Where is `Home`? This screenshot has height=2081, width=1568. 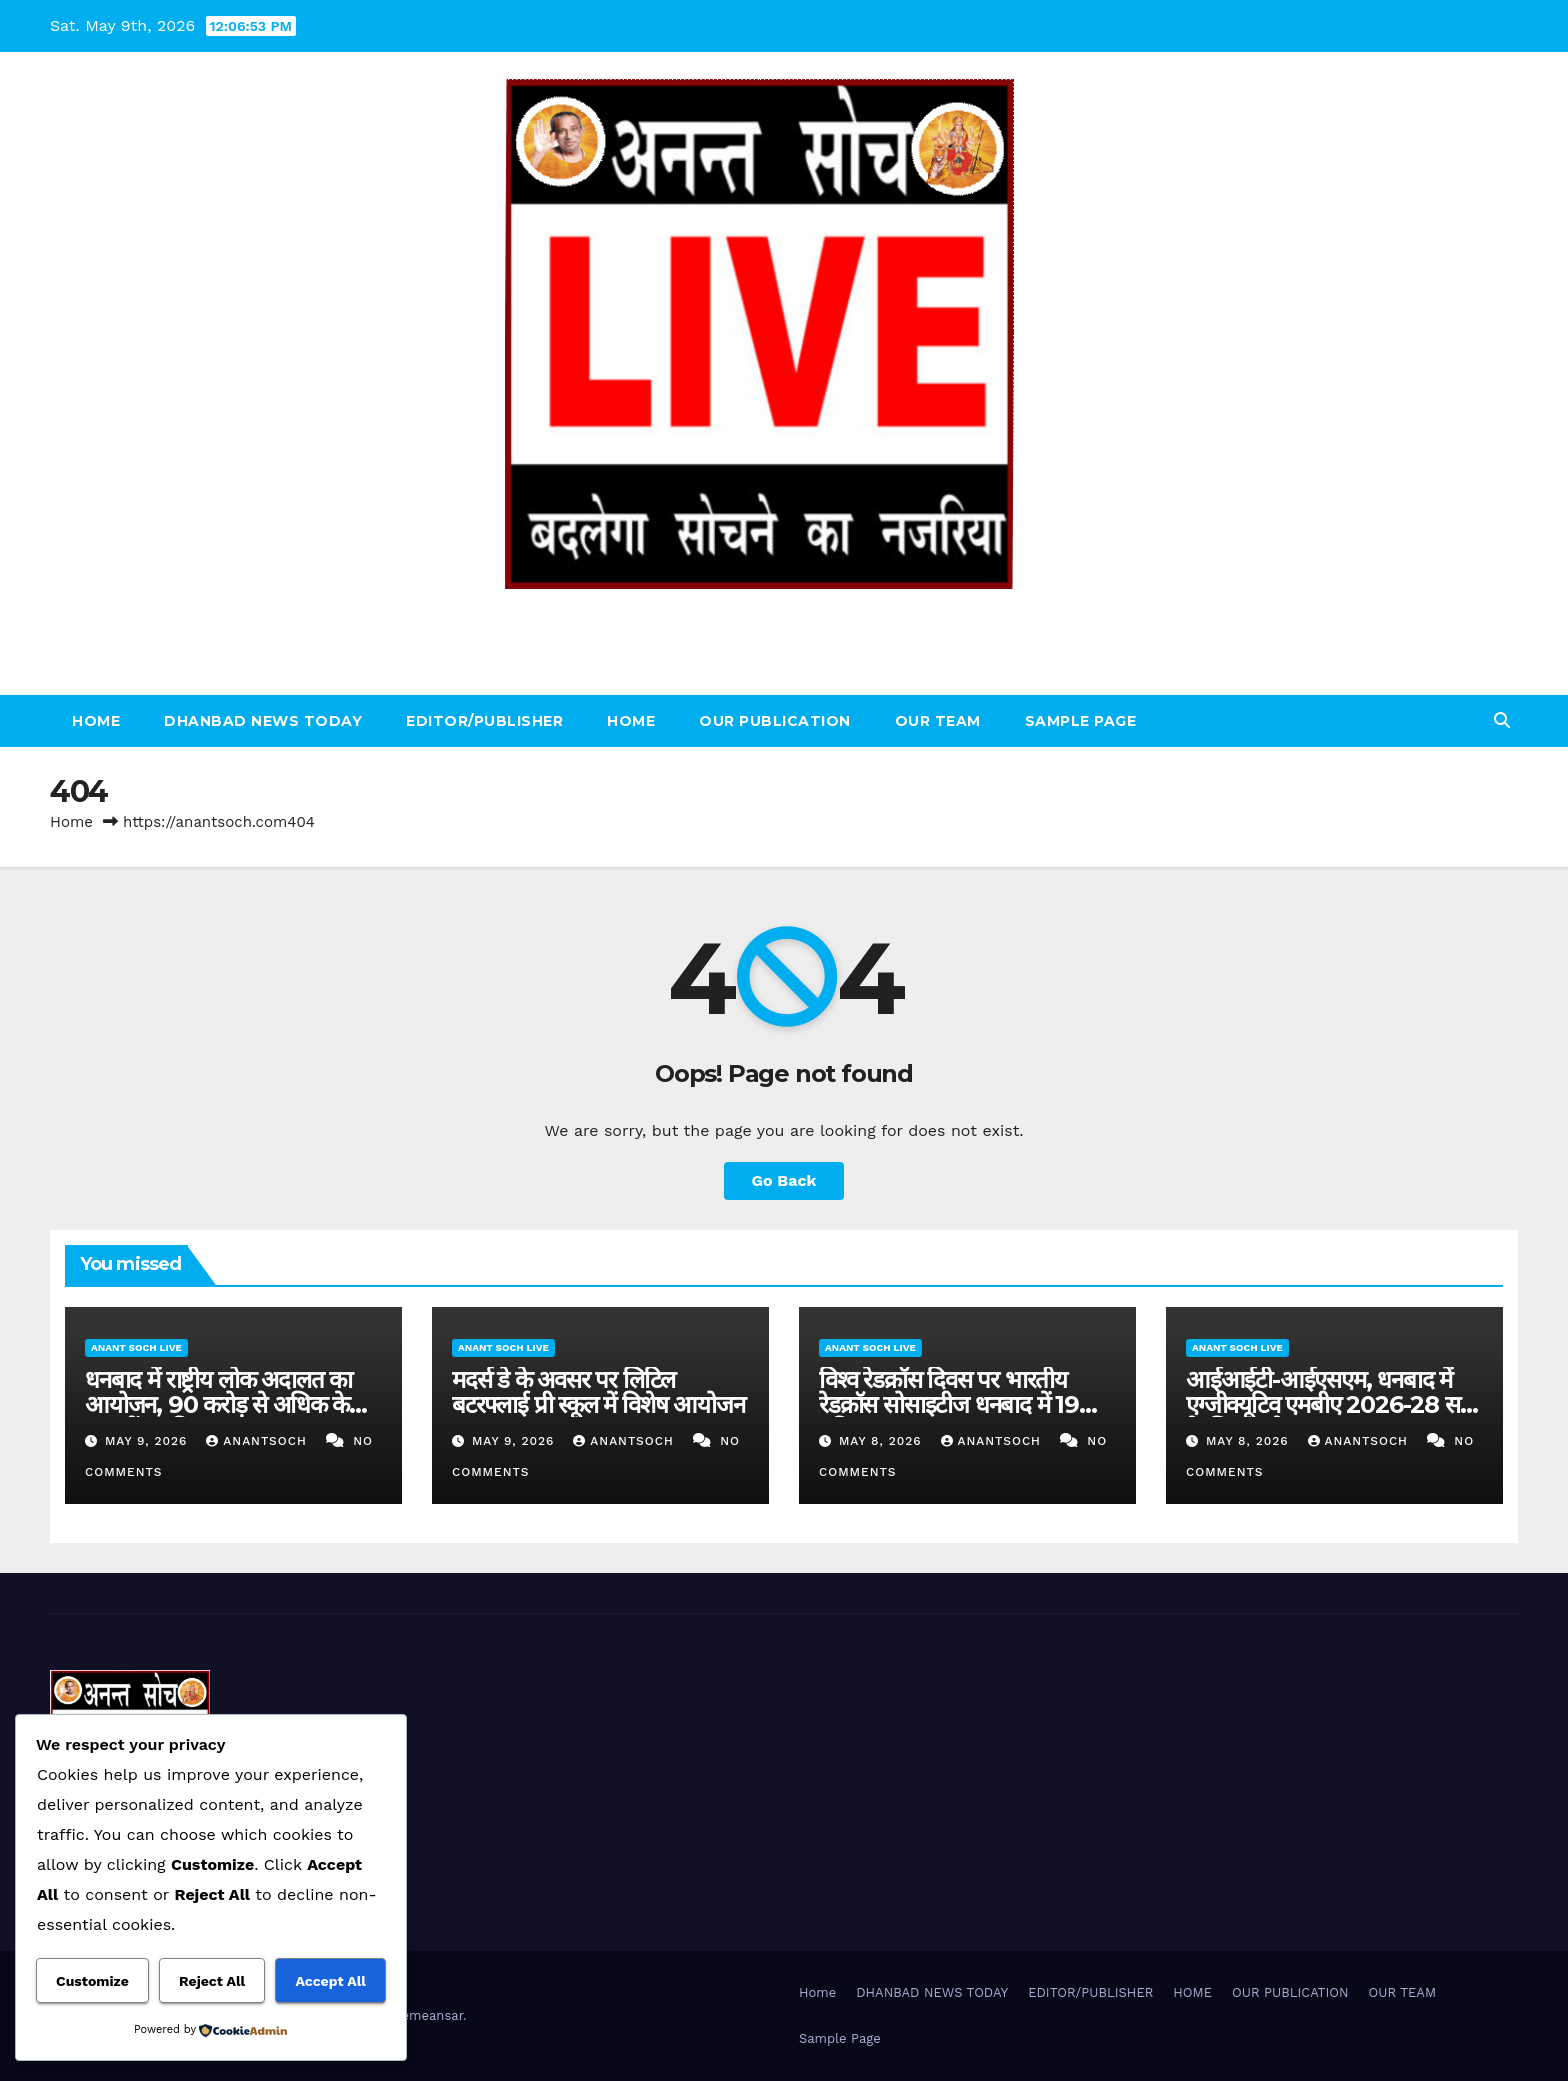
Home is located at coordinates (96, 721).